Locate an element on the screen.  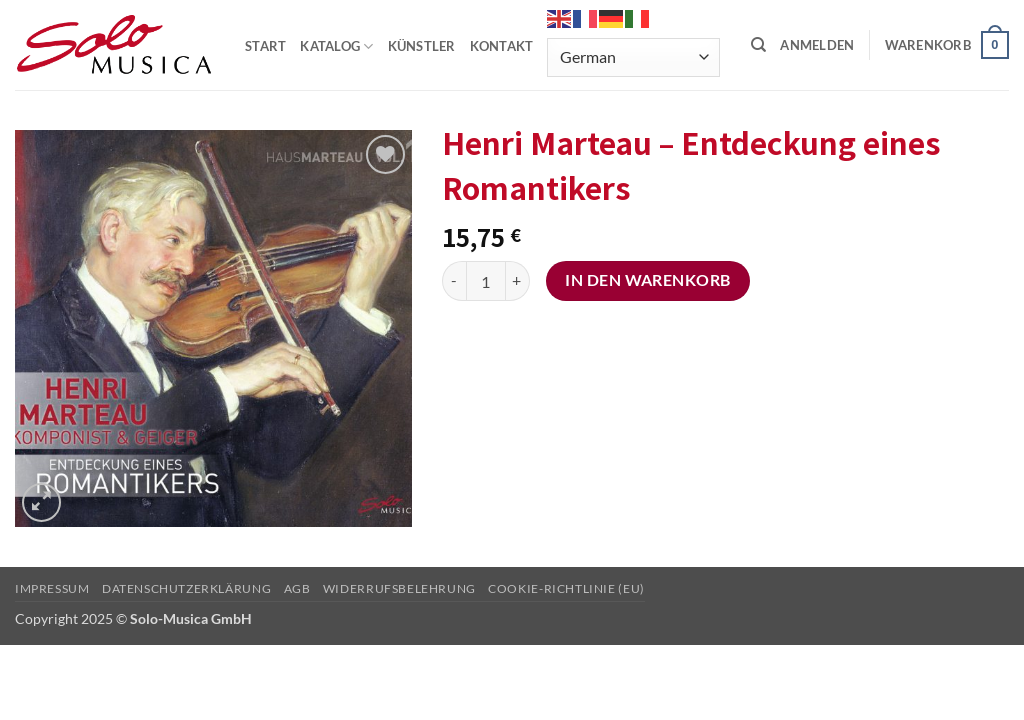
Widerrufsbelehrung is located at coordinates (399, 588).